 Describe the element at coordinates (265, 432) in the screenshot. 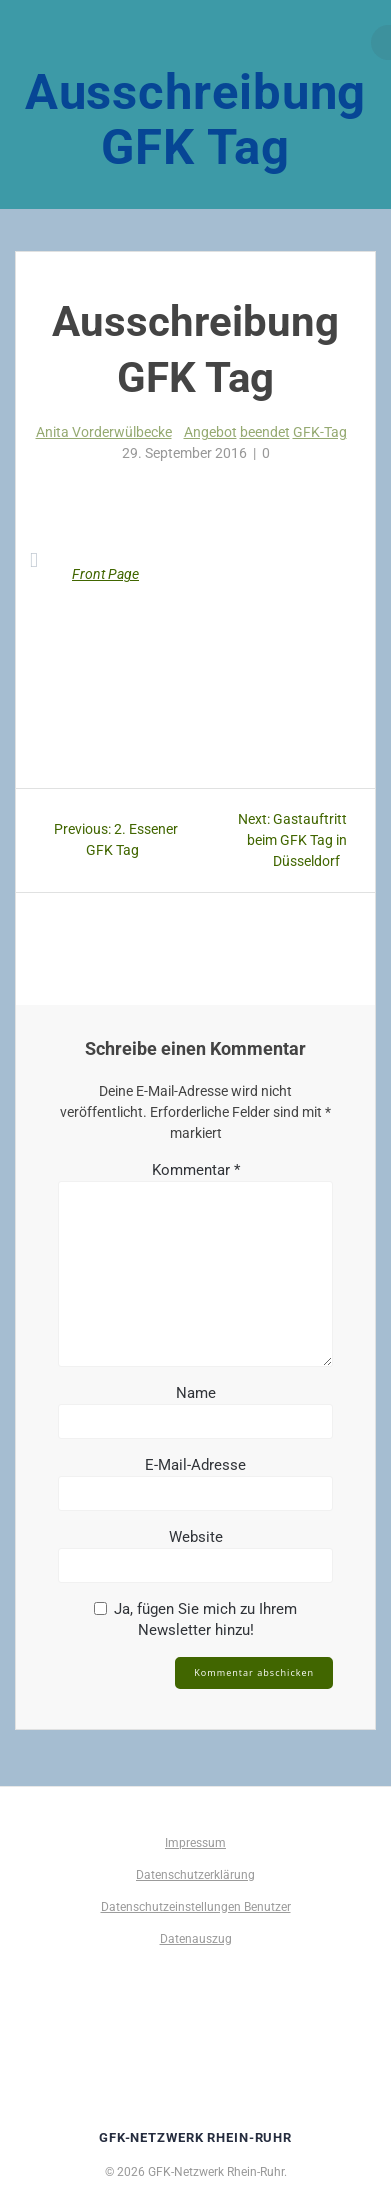

I see `beendet` at that location.